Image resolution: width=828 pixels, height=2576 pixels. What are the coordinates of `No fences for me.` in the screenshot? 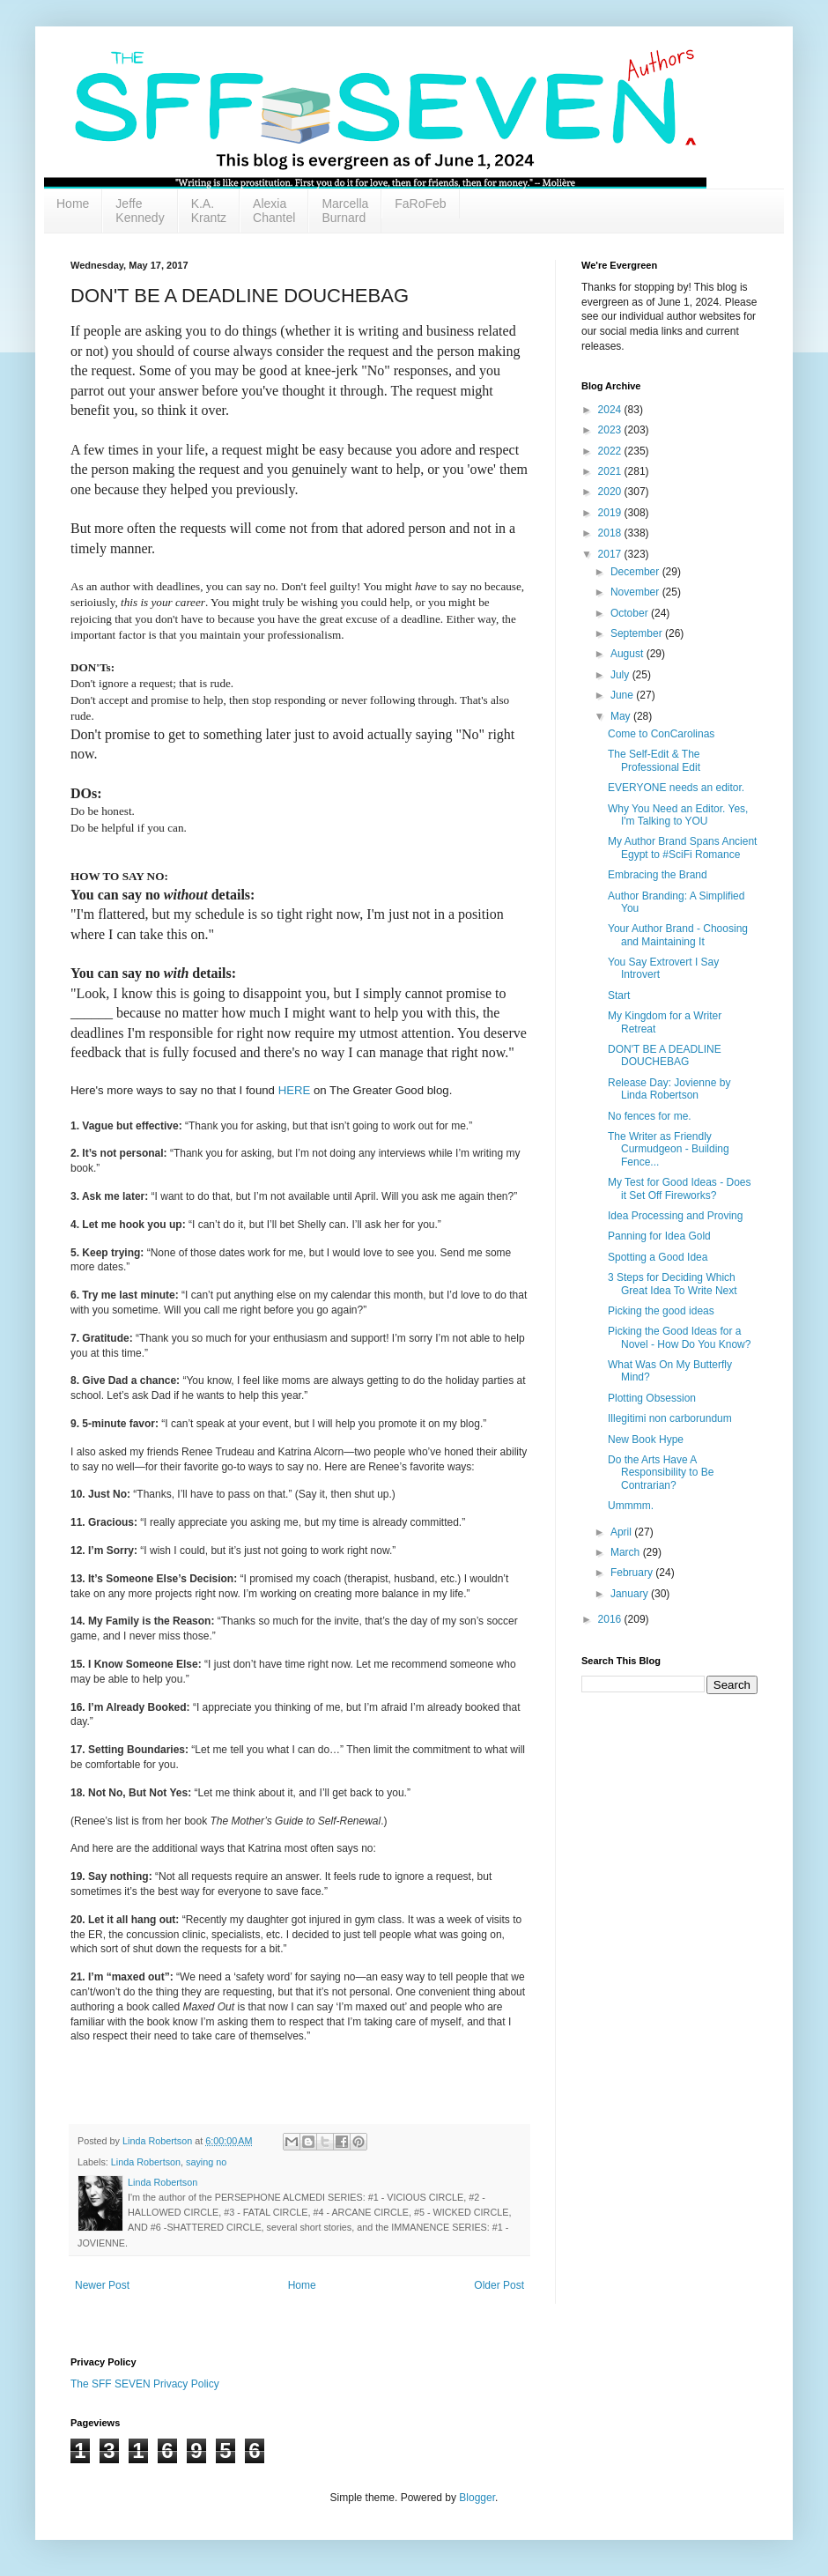 It's located at (649, 1116).